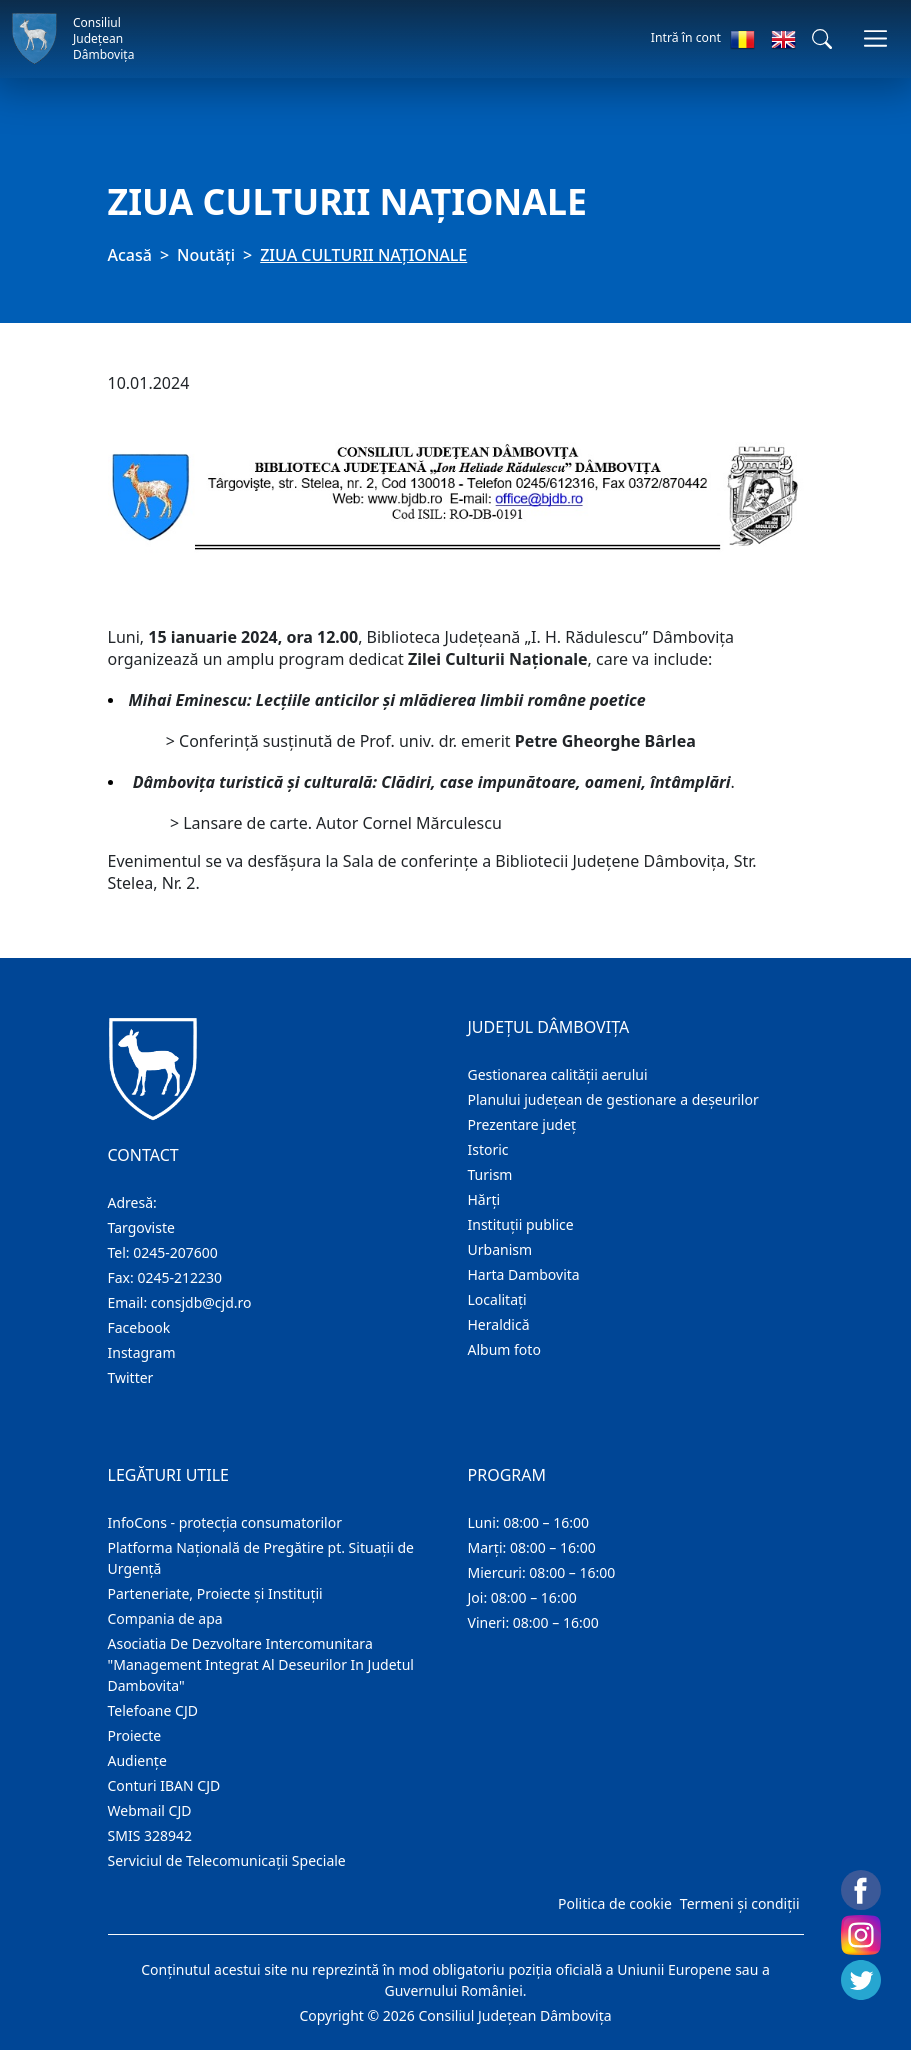 This screenshot has width=911, height=2050. I want to click on Proiecte, so click(135, 1735).